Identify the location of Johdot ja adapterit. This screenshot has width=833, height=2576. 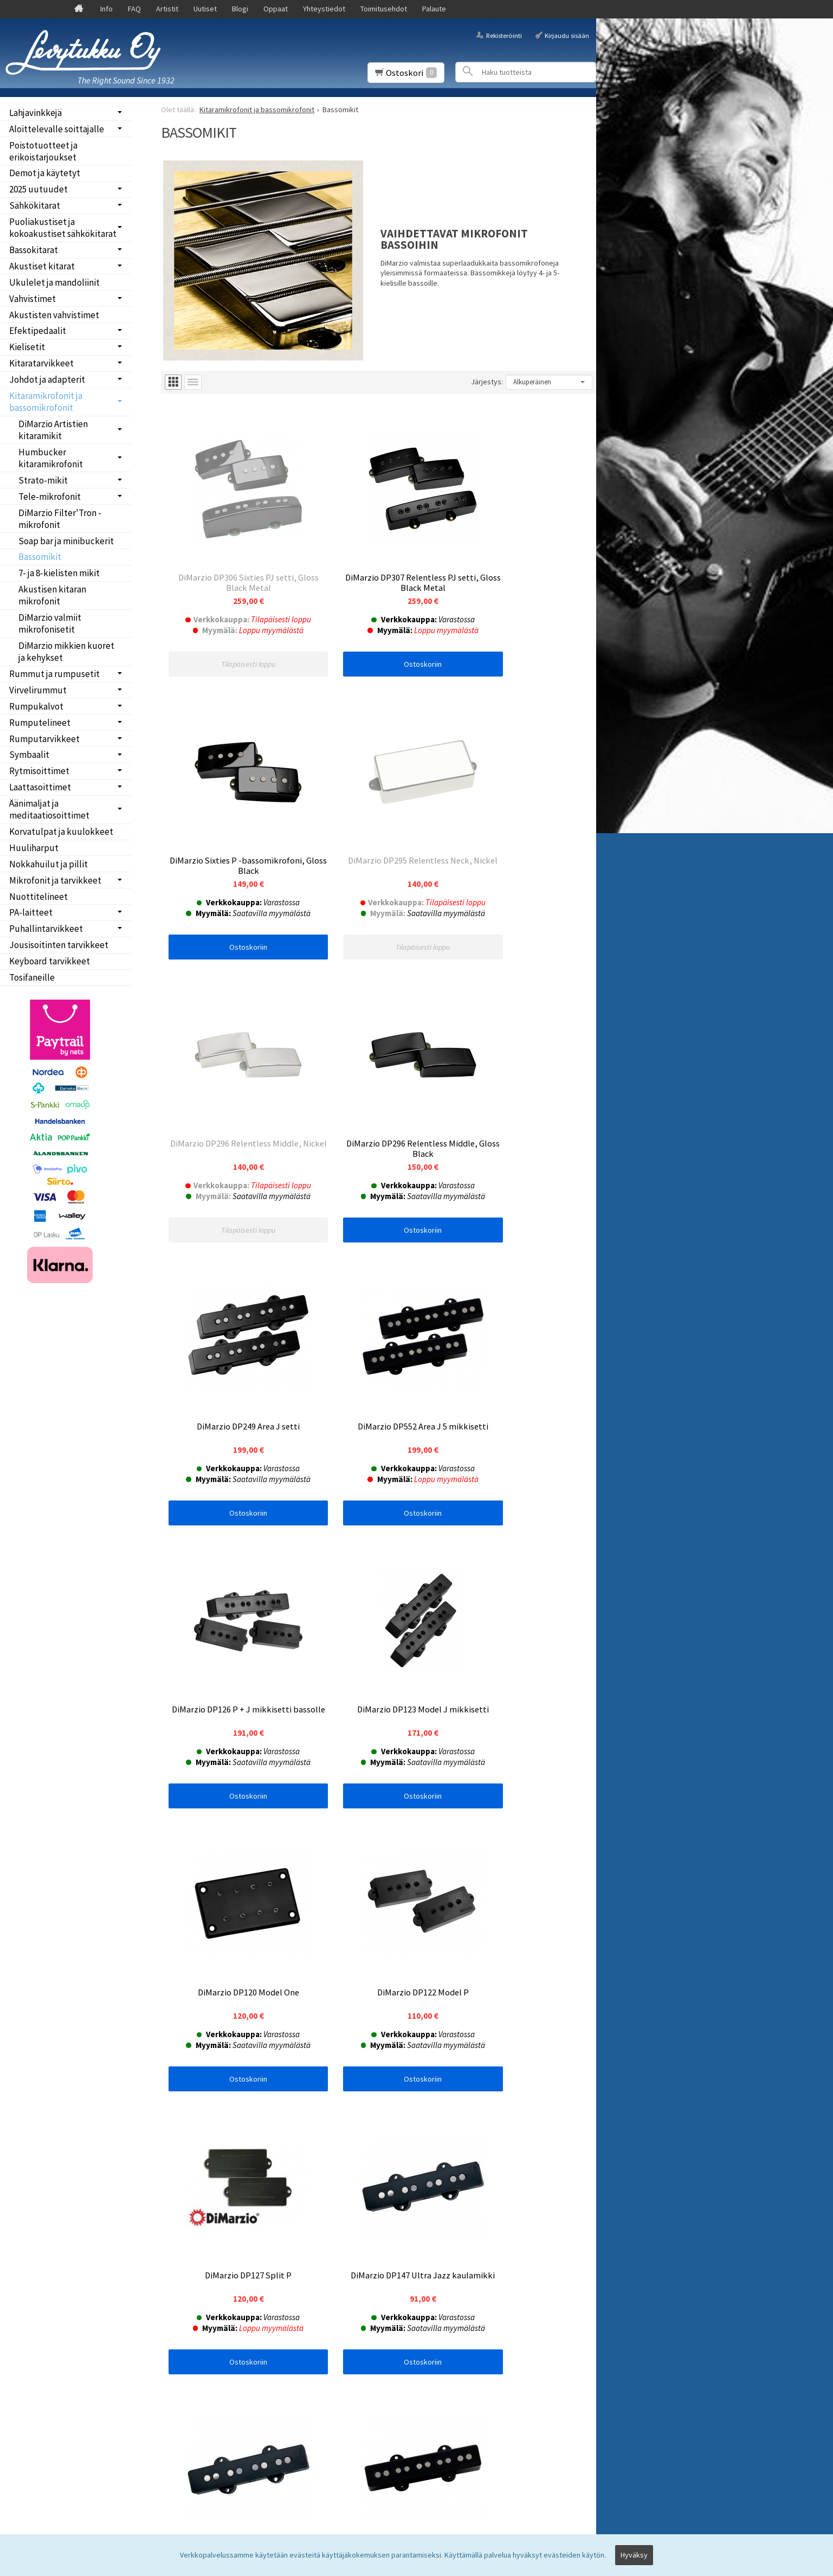
(47, 379).